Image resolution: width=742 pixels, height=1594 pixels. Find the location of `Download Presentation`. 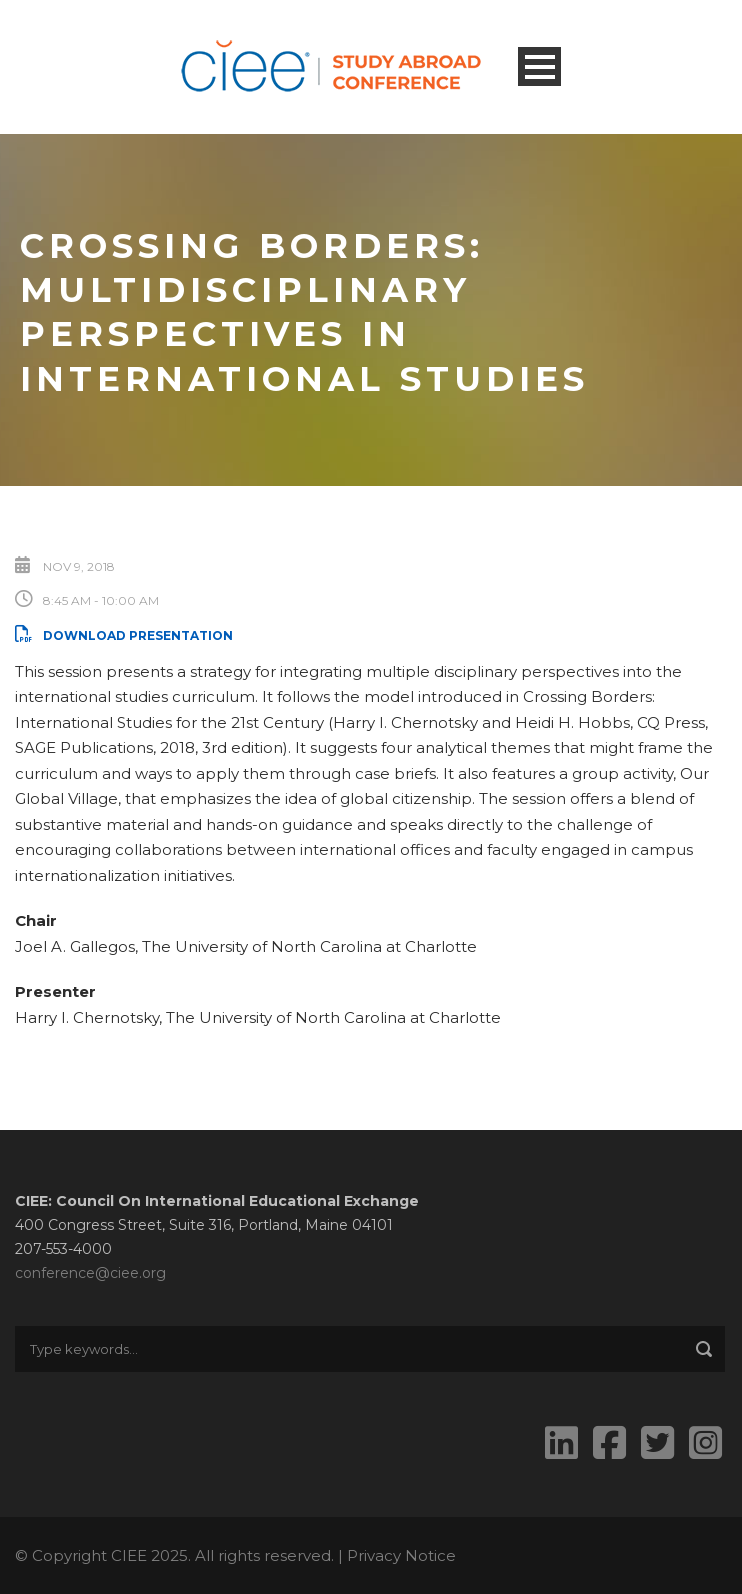

Download Presentation is located at coordinates (124, 635).